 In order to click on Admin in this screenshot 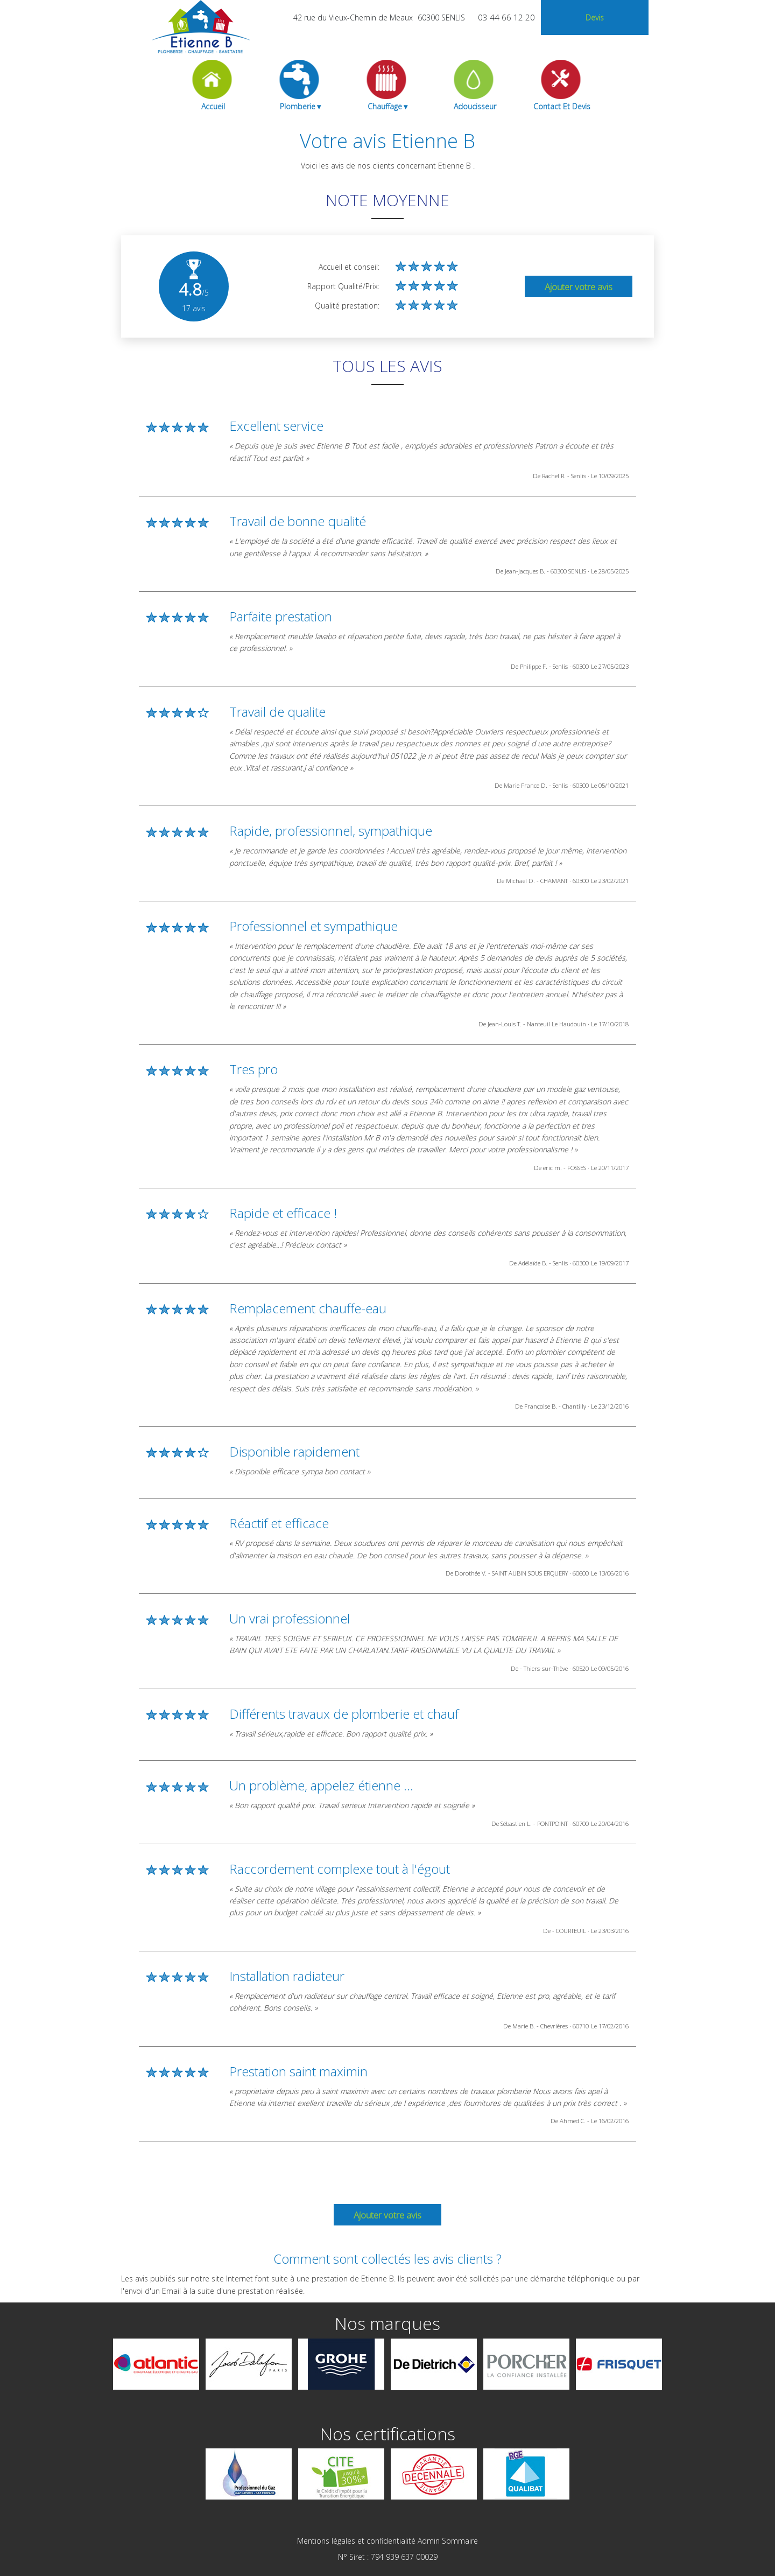, I will do `click(429, 2541)`.